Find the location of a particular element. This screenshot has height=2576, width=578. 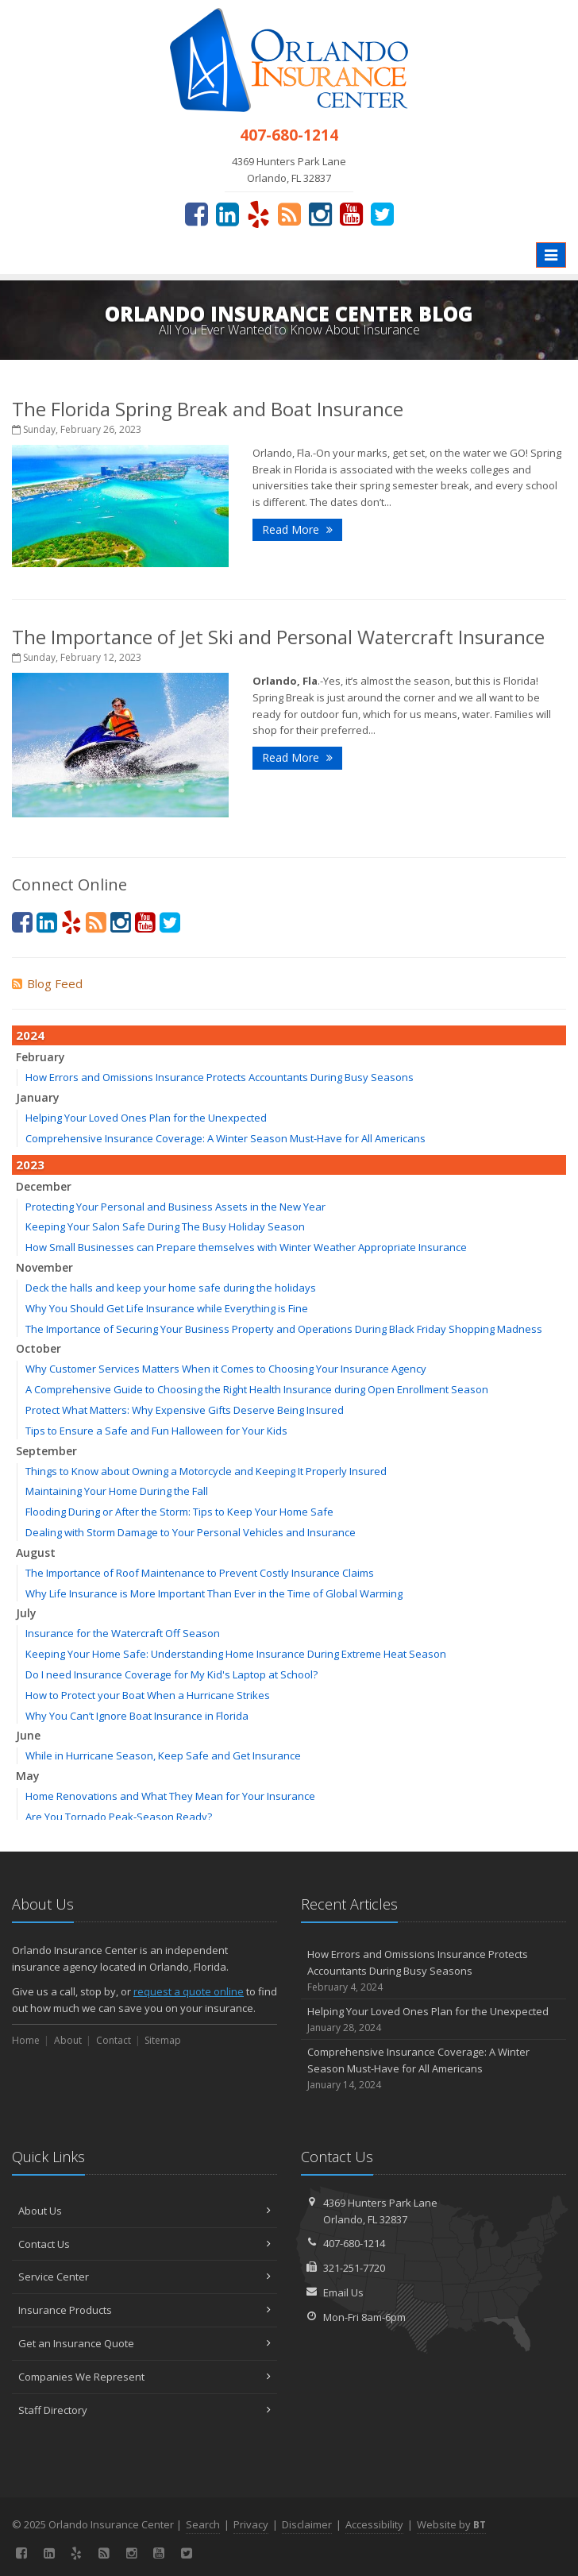

Staff Directory is located at coordinates (144, 2410).